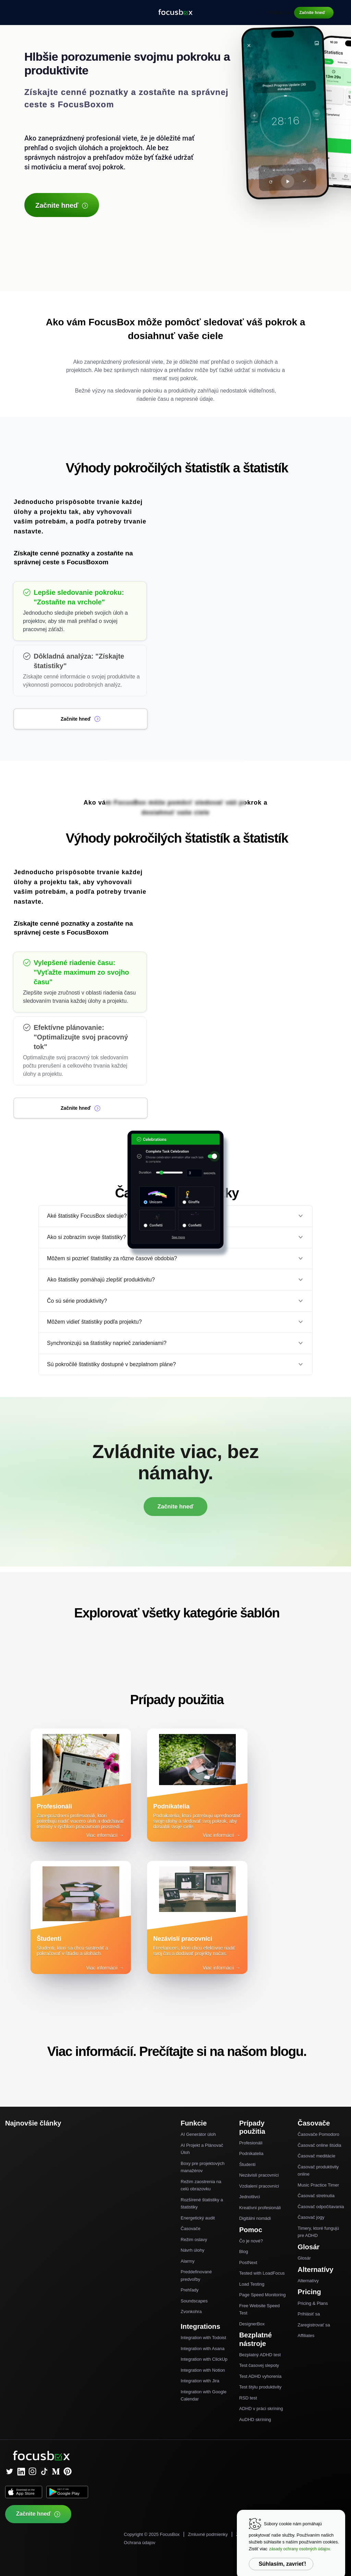 The image size is (351, 2576). I want to click on Integration with Todoist, so click(203, 2337).